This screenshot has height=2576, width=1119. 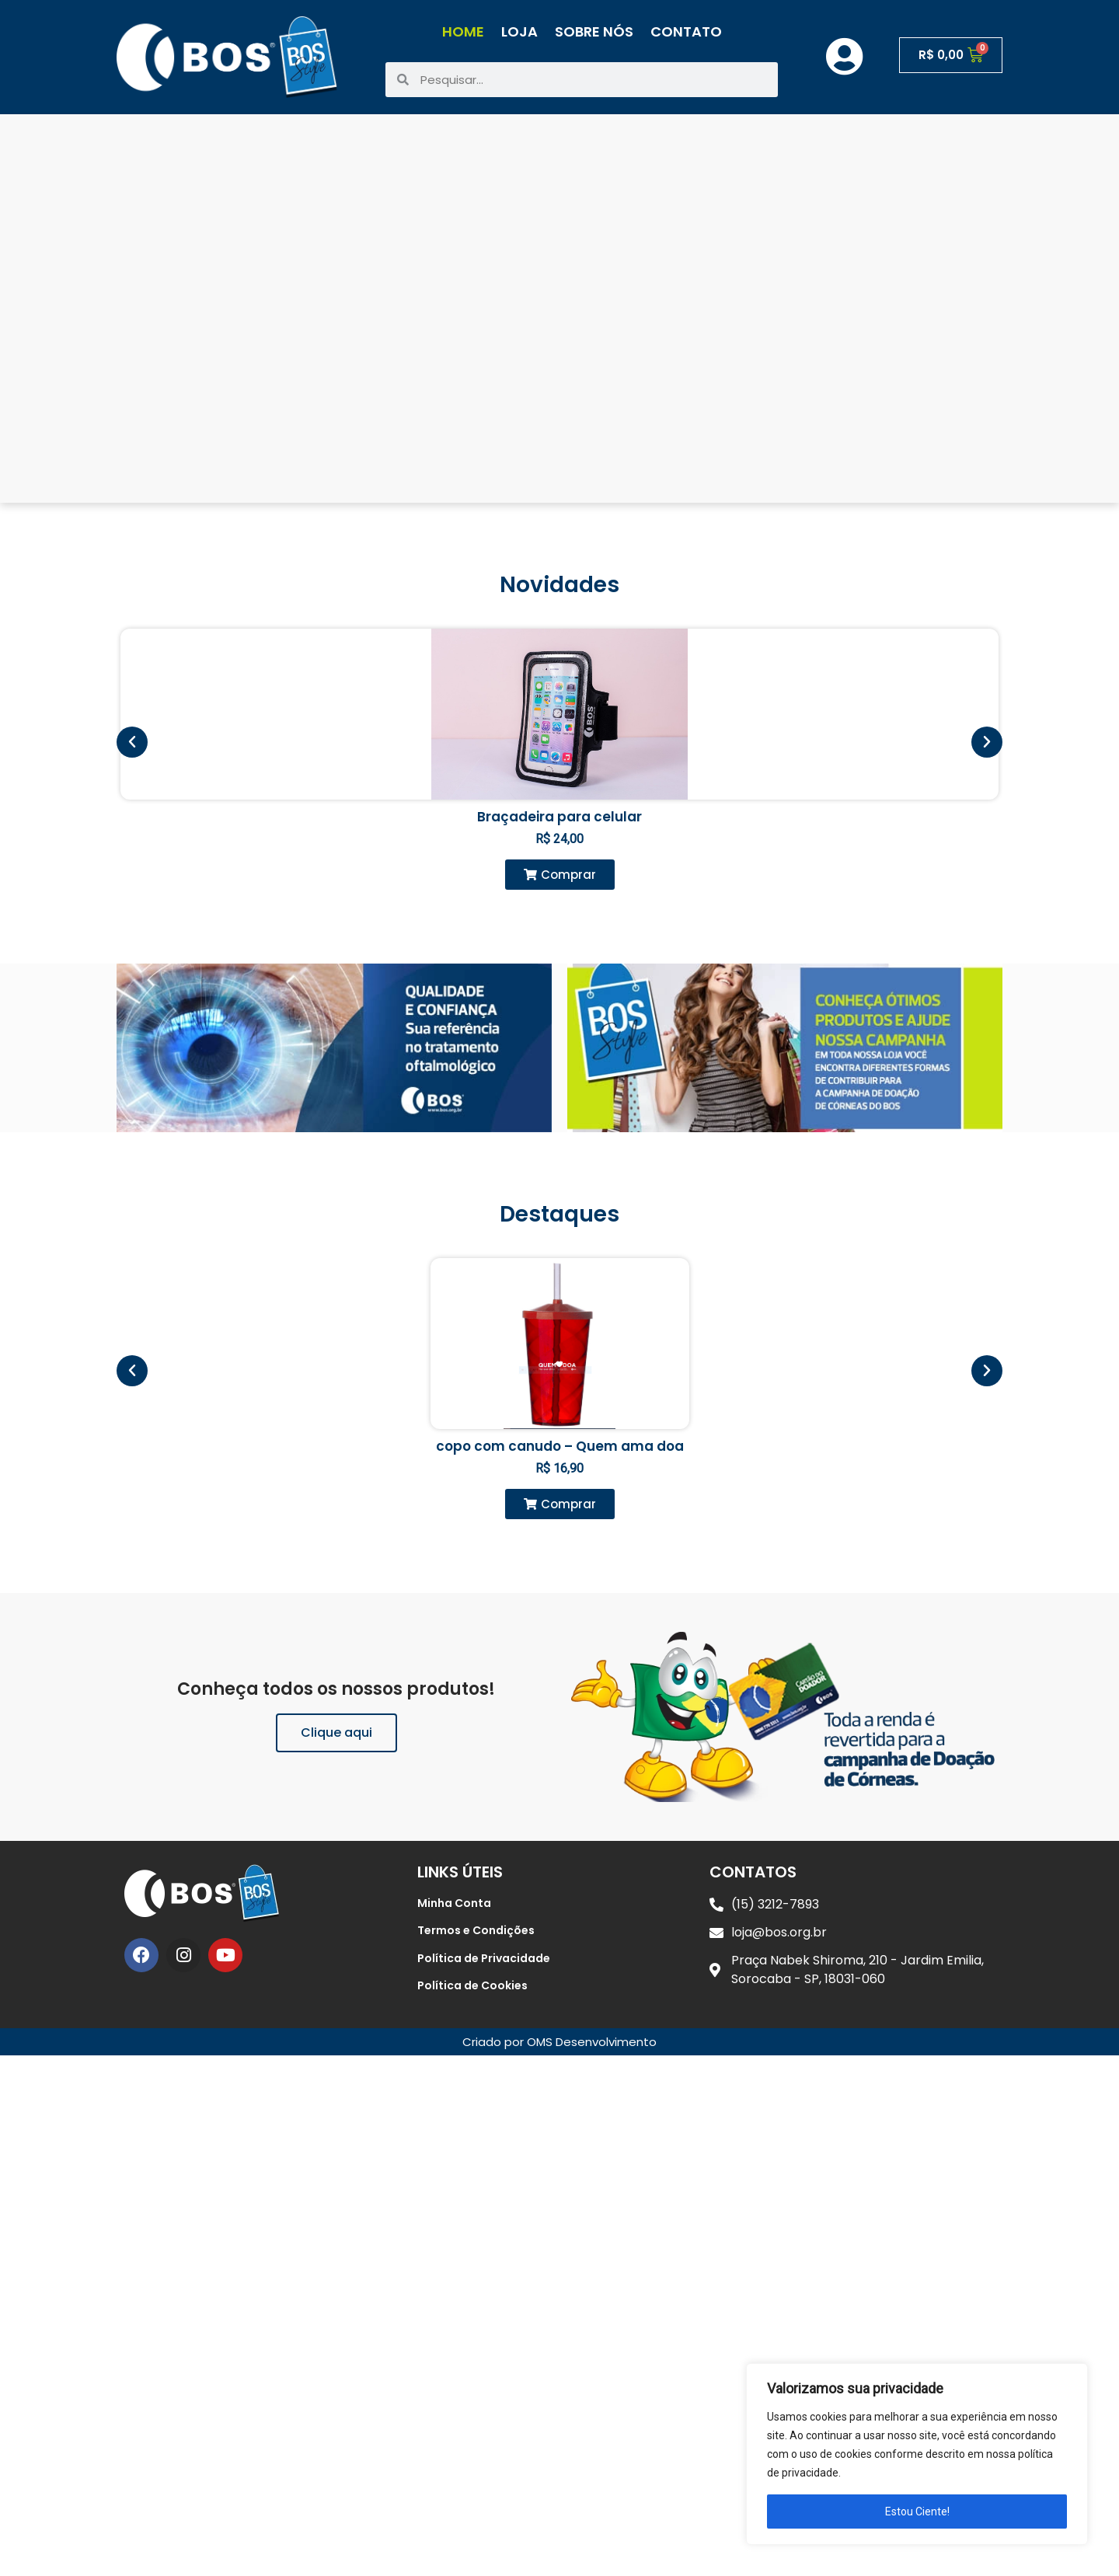 What do you see at coordinates (594, 31) in the screenshot?
I see `Sobre Nós` at bounding box center [594, 31].